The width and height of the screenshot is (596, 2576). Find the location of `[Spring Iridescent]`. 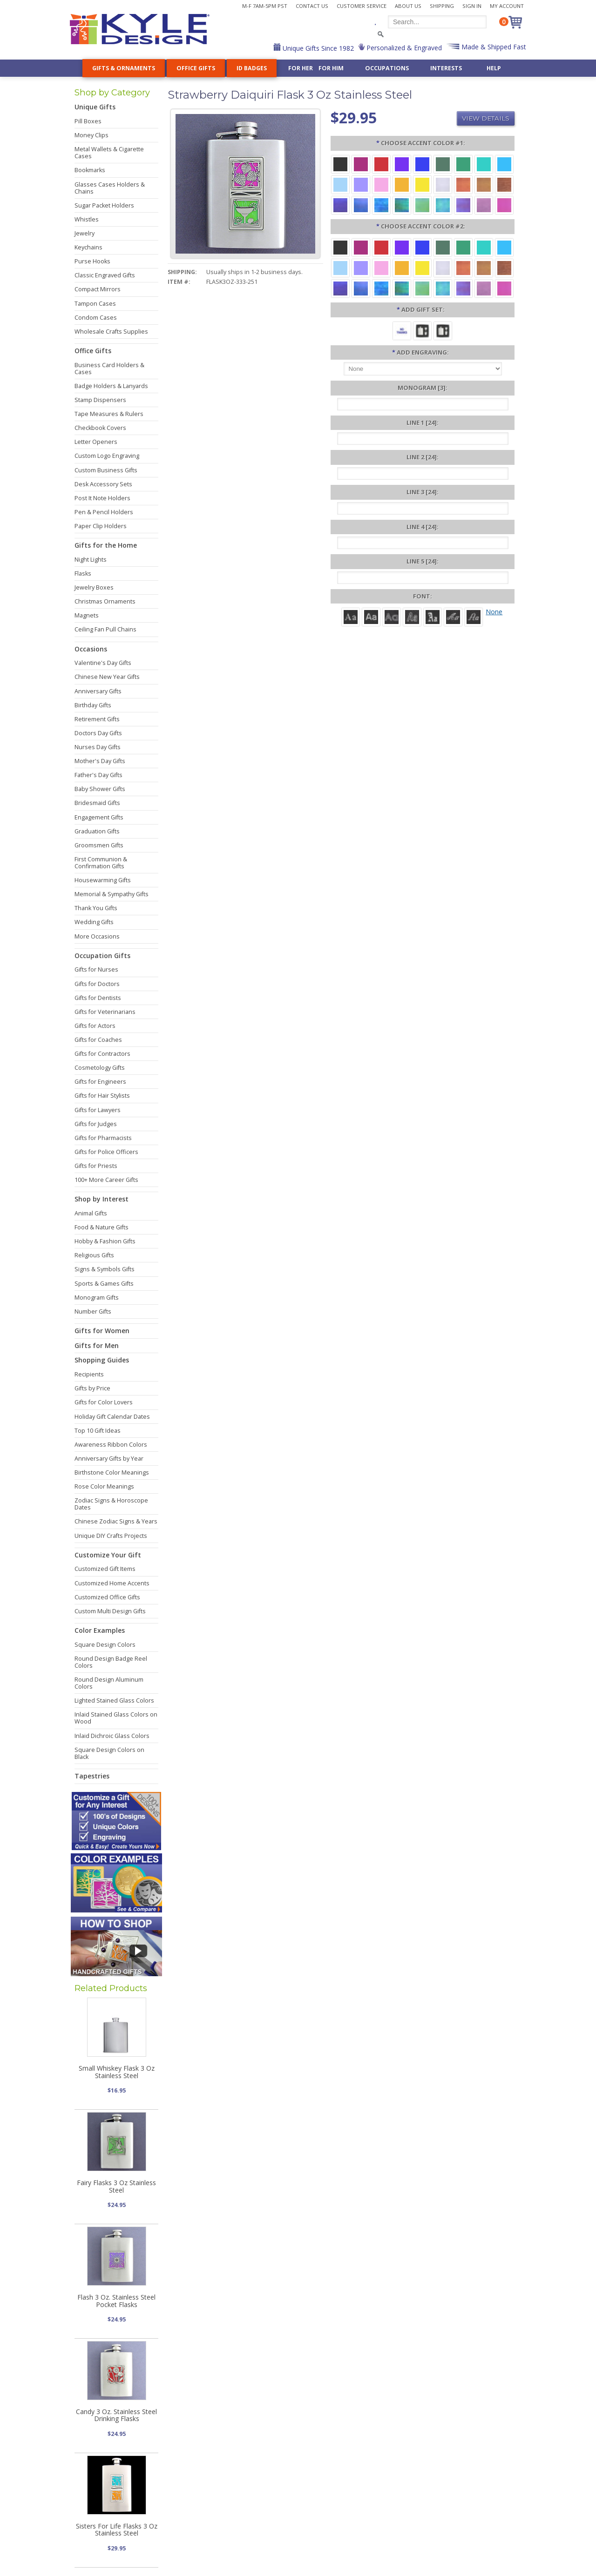

[Spring Iridescent] is located at coordinates (422, 204).